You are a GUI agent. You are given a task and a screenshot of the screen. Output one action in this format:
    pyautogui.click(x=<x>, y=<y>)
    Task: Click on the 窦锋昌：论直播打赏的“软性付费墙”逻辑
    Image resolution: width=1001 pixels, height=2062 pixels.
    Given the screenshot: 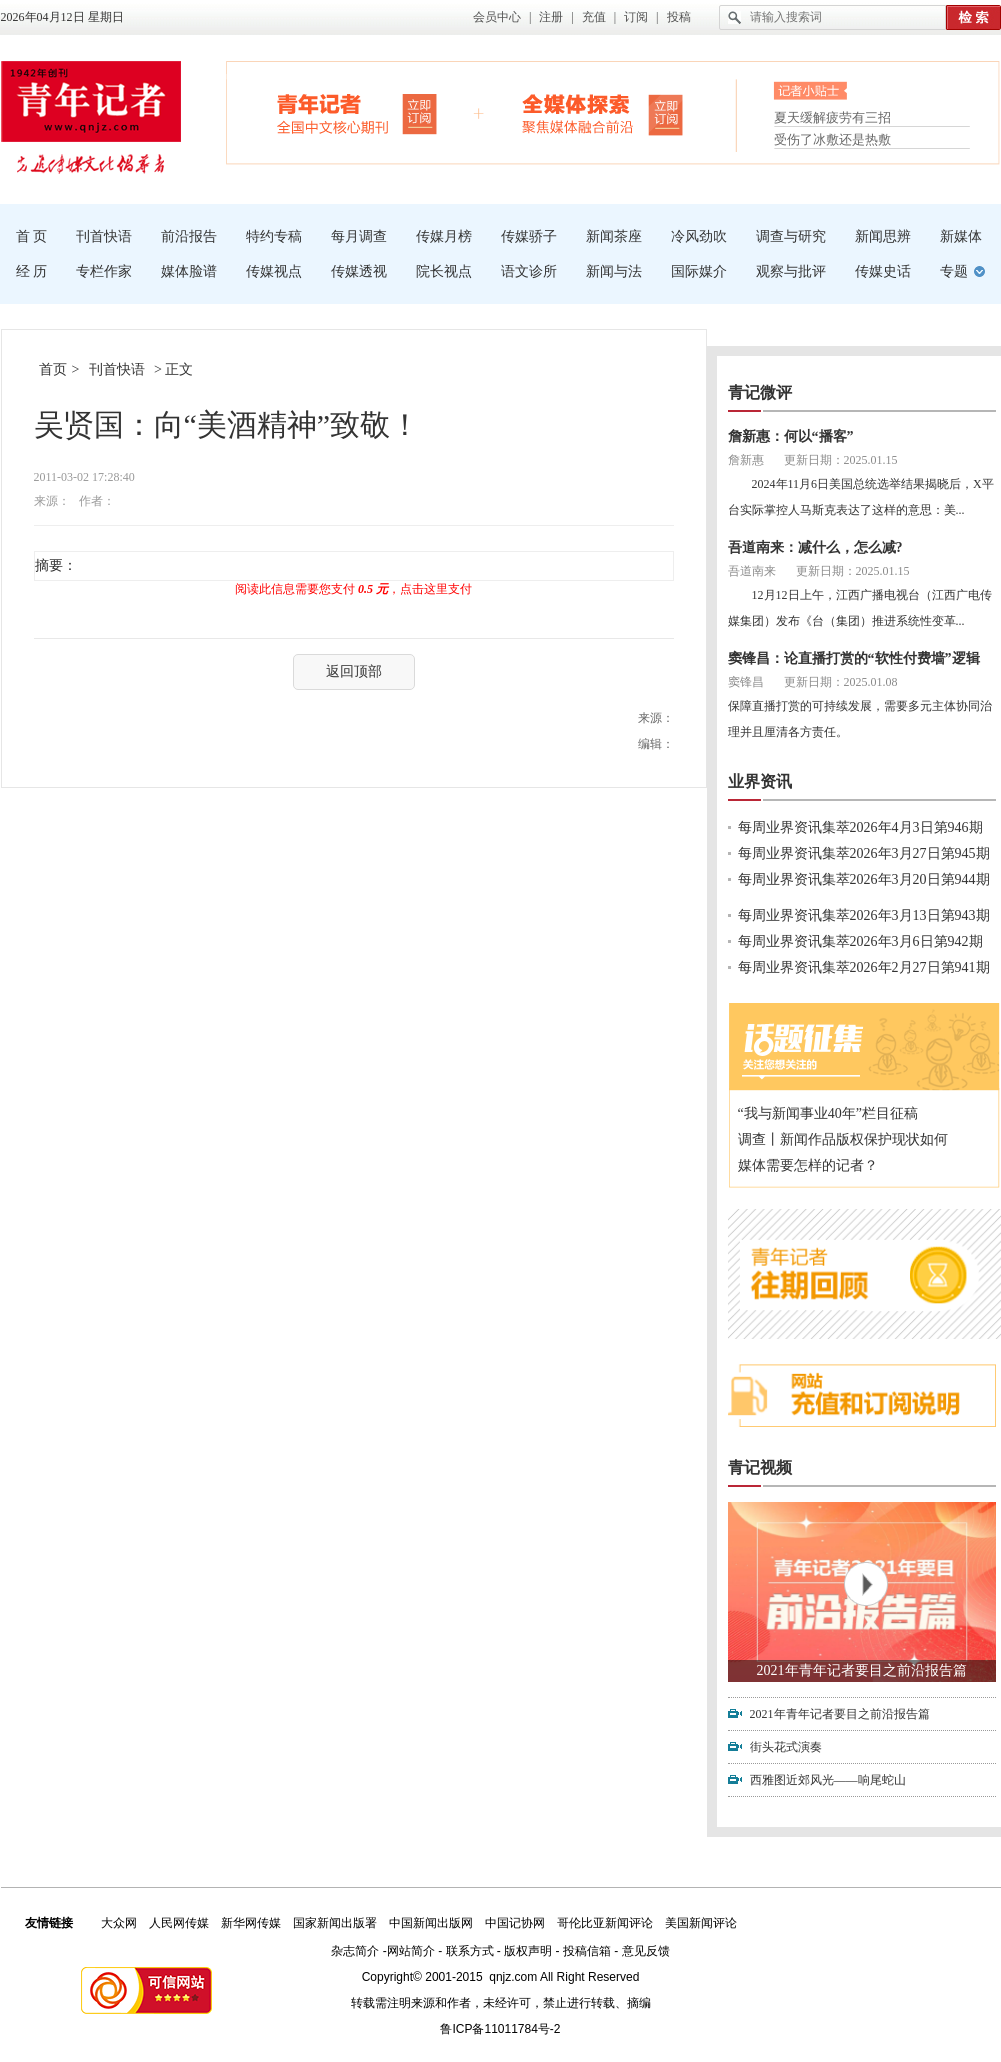 What is the action you would take?
    pyautogui.click(x=854, y=658)
    